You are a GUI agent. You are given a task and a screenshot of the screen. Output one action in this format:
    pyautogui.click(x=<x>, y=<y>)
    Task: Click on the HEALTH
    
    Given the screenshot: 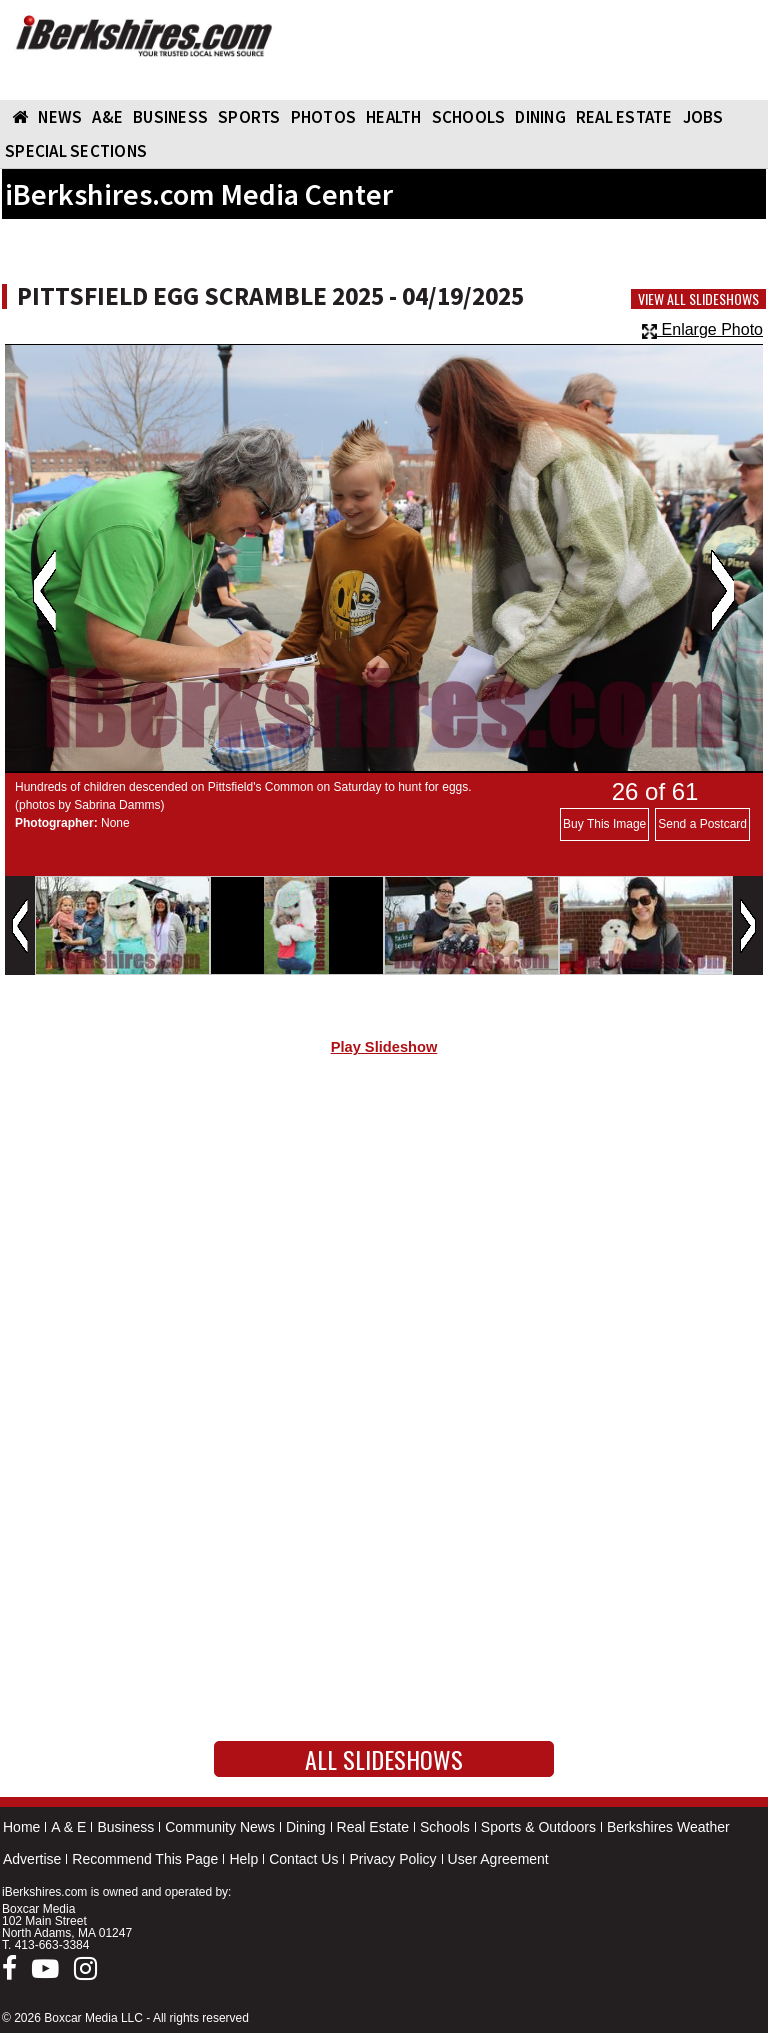 What is the action you would take?
    pyautogui.click(x=394, y=117)
    